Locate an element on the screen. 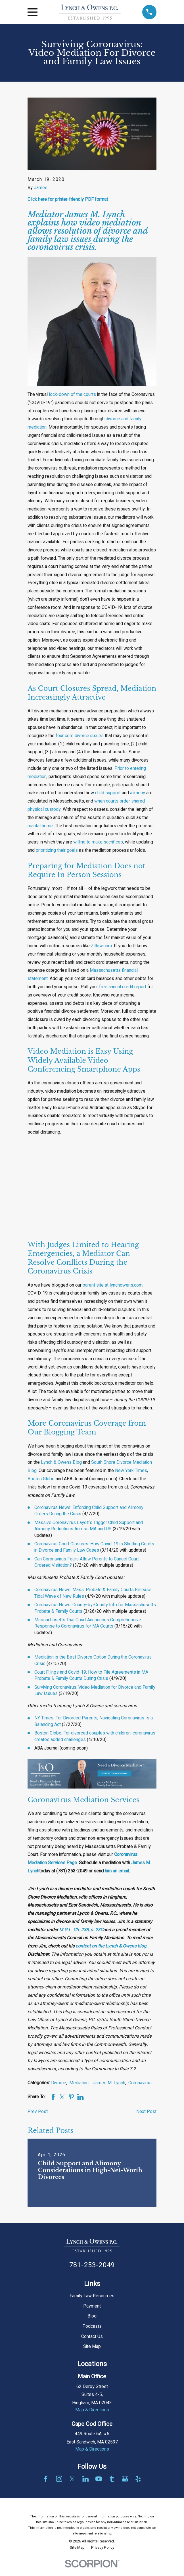  Boston Globe: For divorced couples with children, coronavirus creates added challenges is located at coordinates (94, 1736).